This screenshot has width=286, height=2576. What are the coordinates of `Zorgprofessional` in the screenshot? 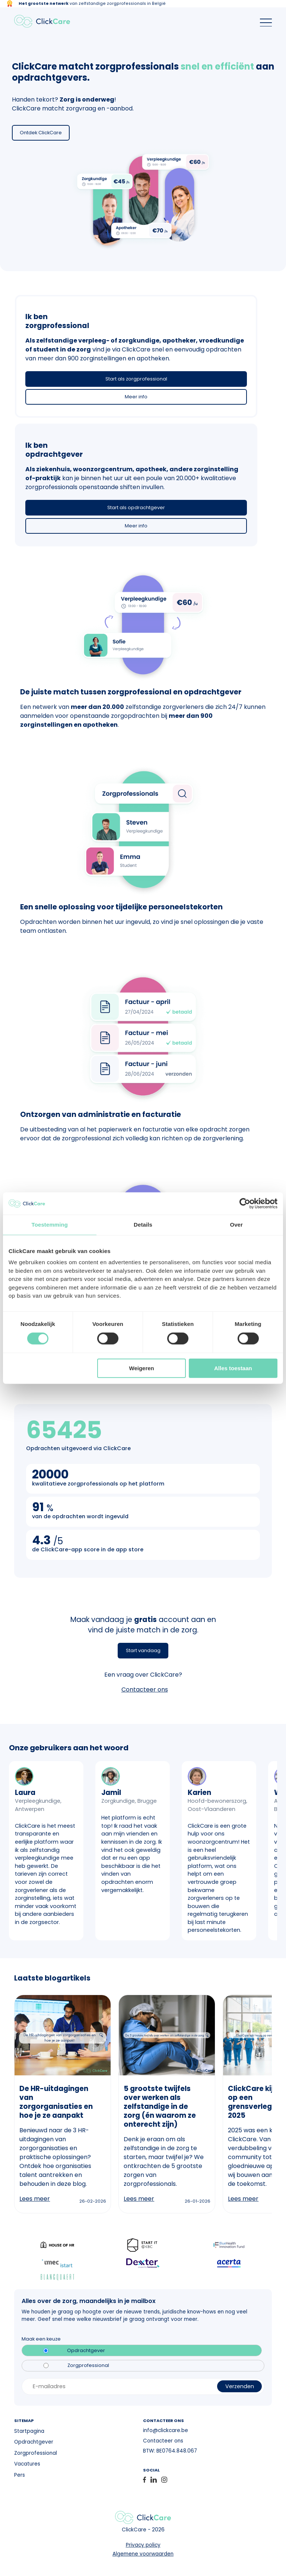 It's located at (88, 2365).